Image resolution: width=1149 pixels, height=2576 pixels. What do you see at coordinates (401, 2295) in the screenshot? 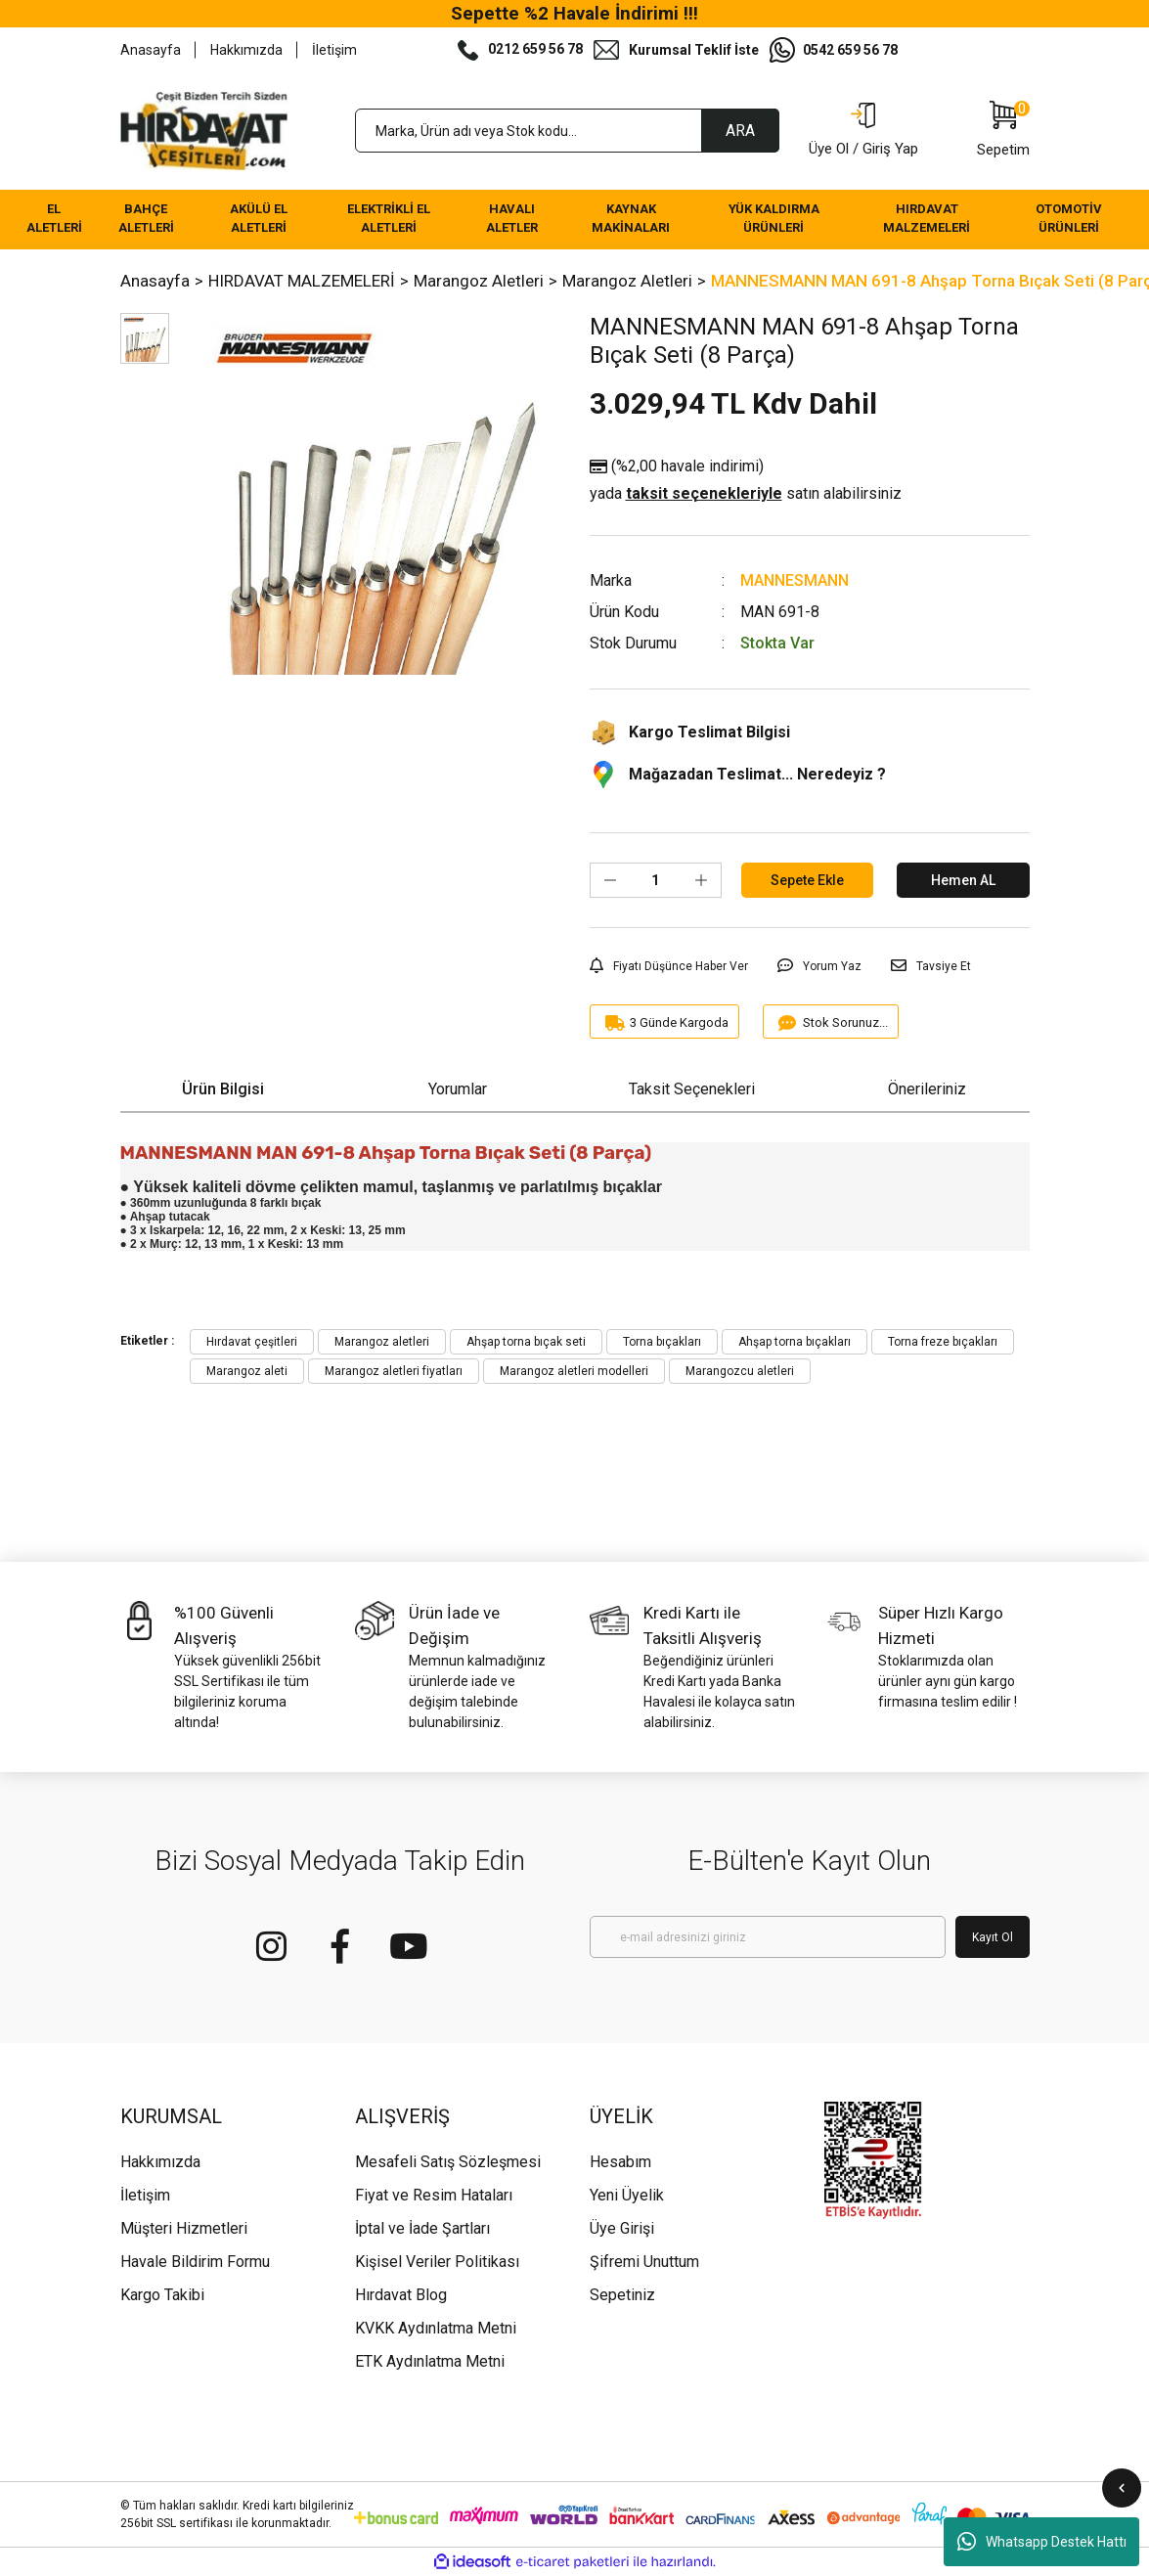
I see `Hırdavat Blog` at bounding box center [401, 2295].